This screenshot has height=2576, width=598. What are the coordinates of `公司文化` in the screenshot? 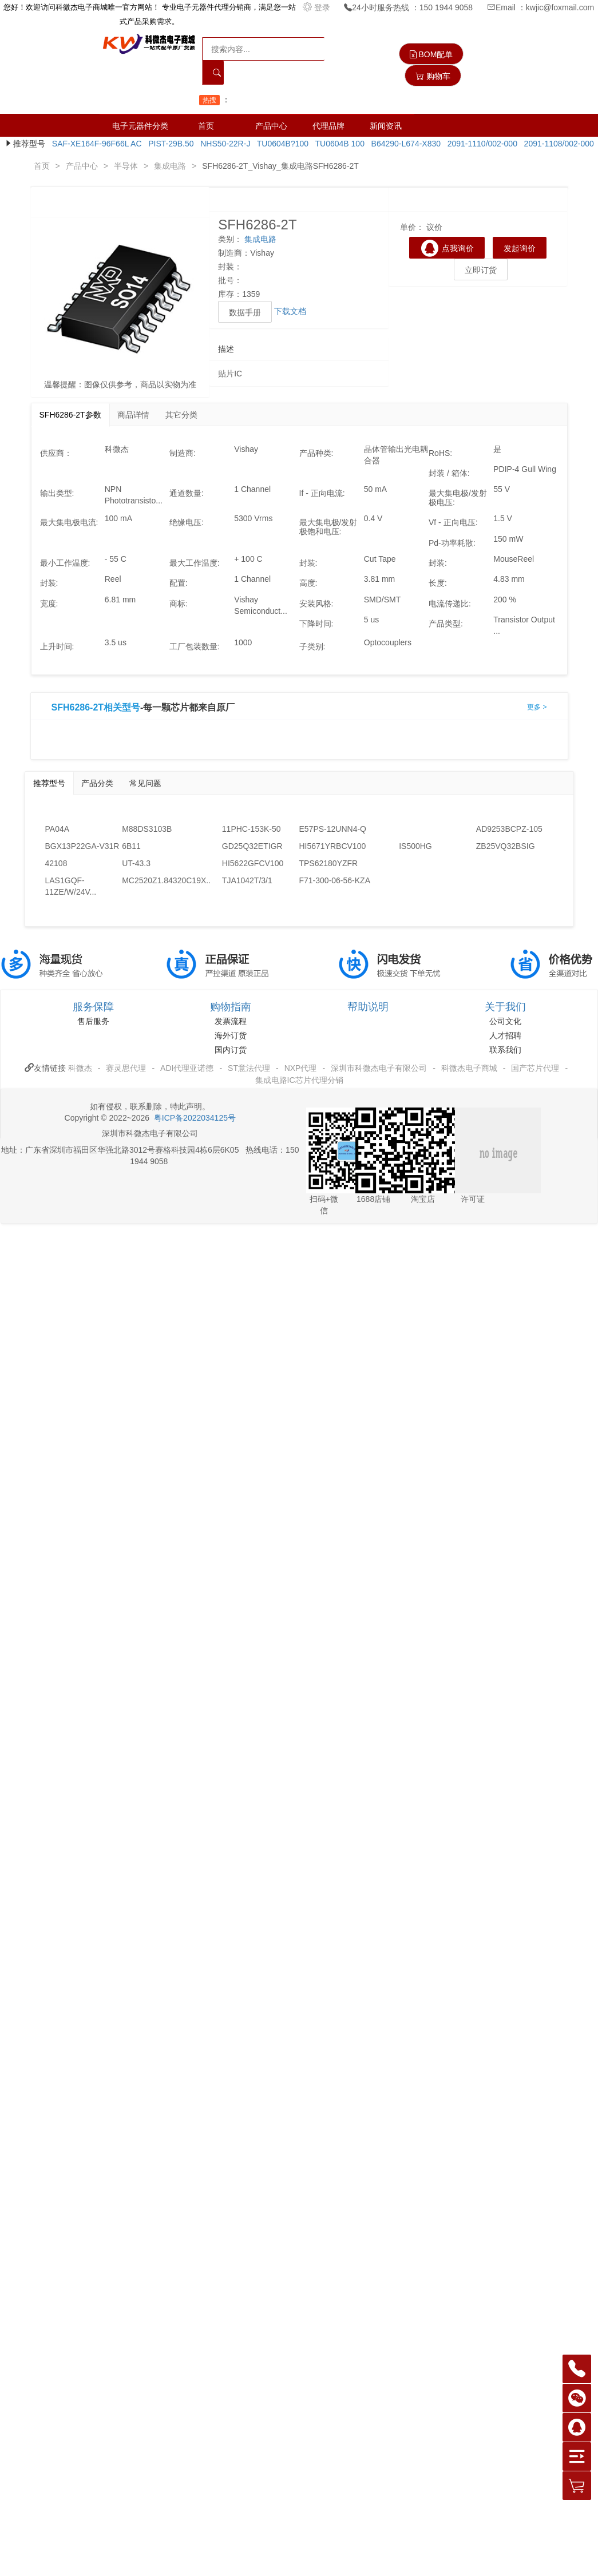 It's located at (505, 1021).